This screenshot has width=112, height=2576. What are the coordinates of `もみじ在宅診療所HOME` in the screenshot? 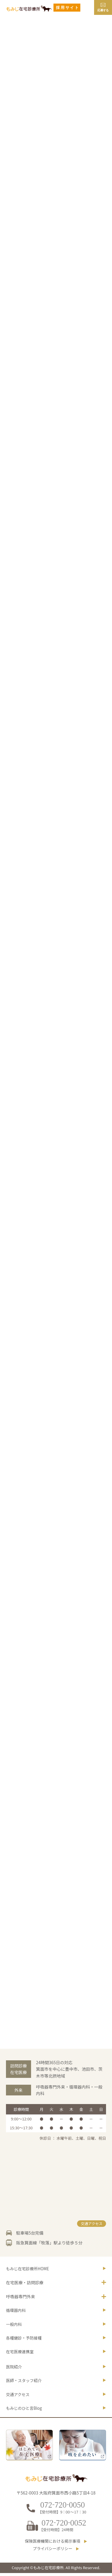 It's located at (28, 2269).